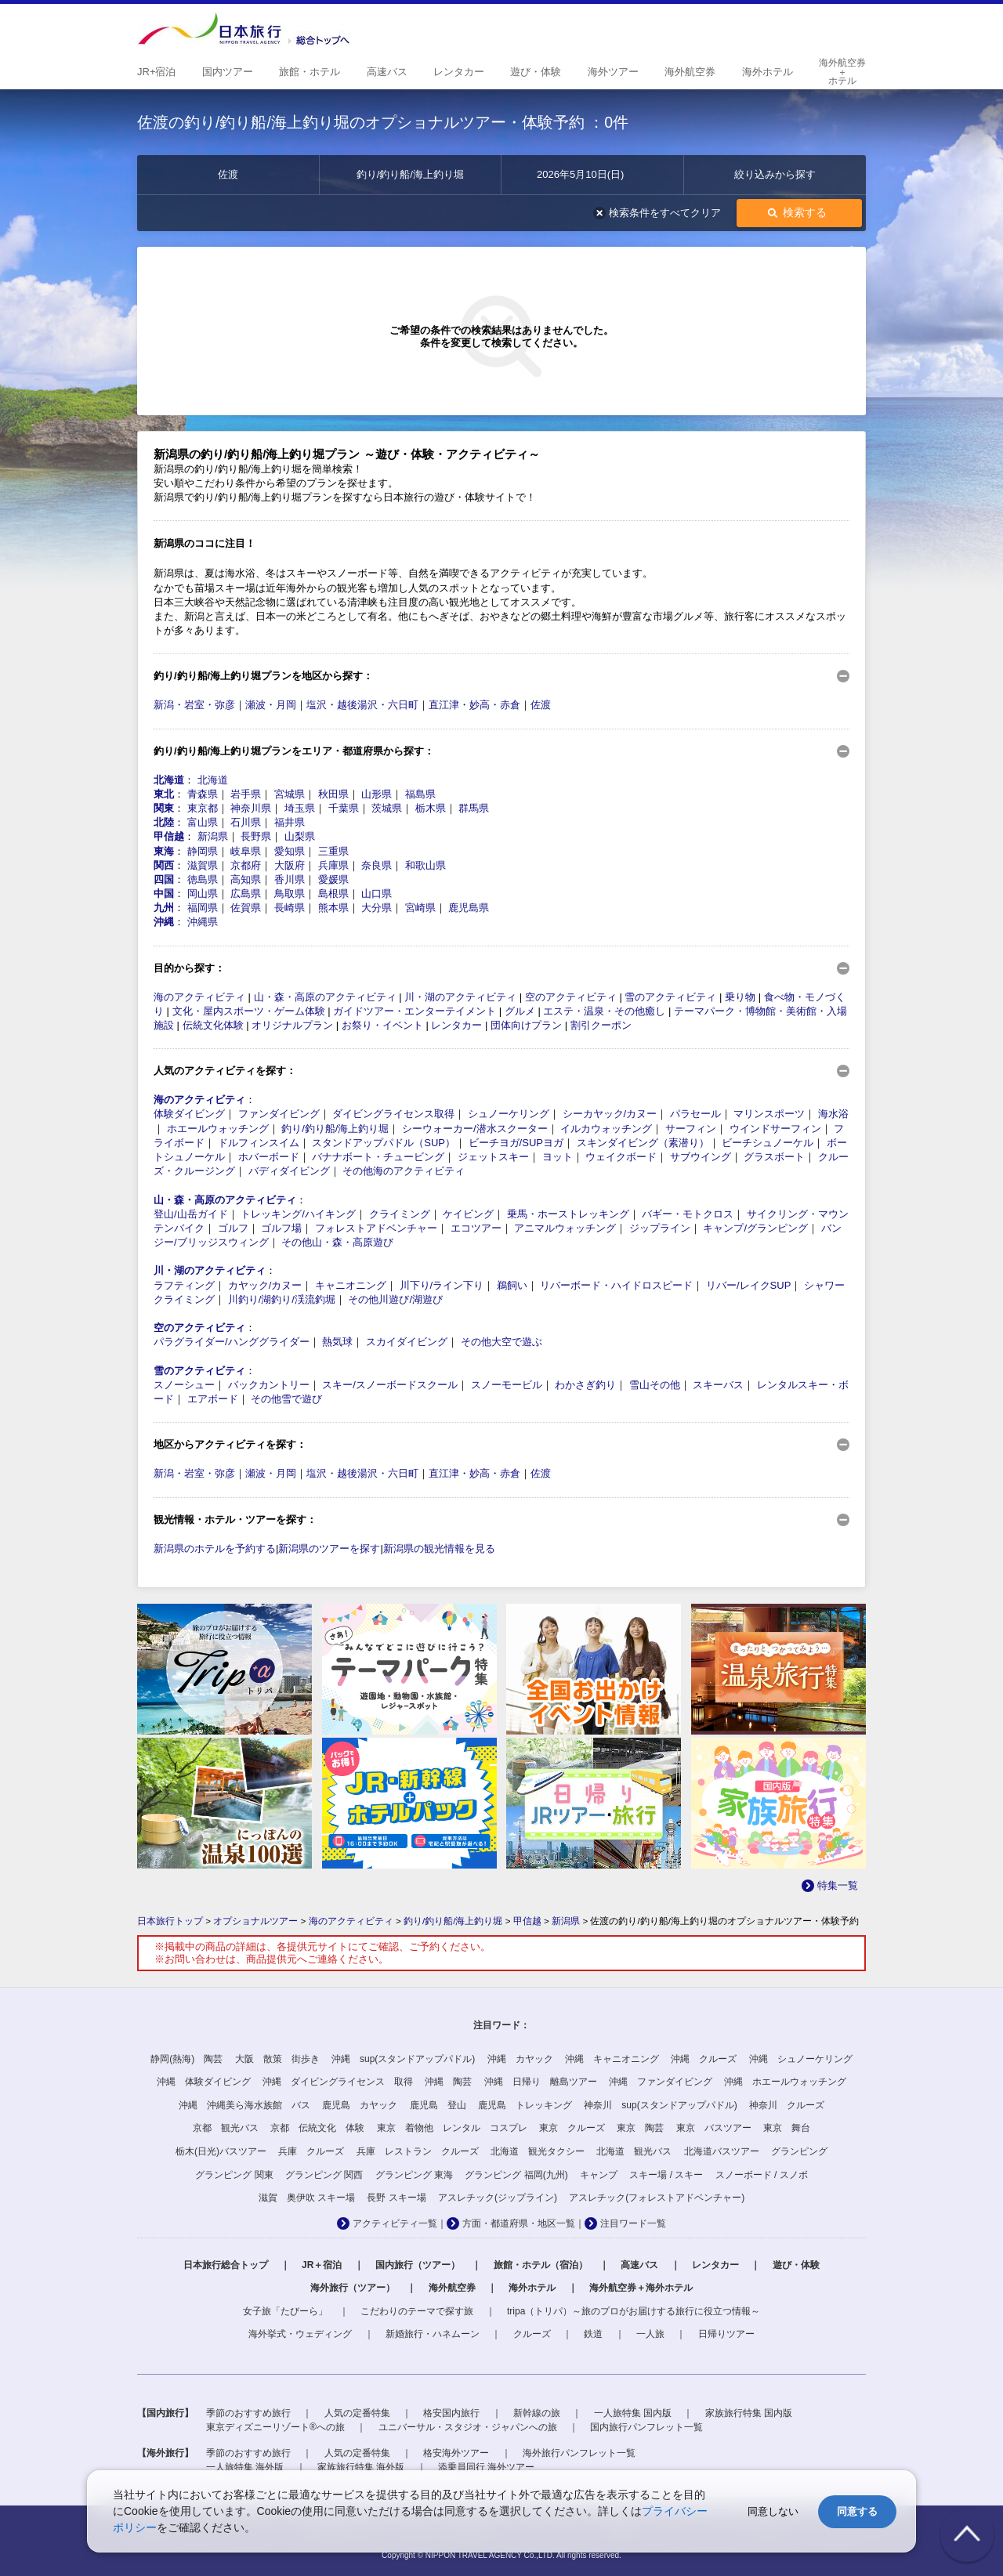  Describe the element at coordinates (468, 1214) in the screenshot. I see `ケイビング` at that location.